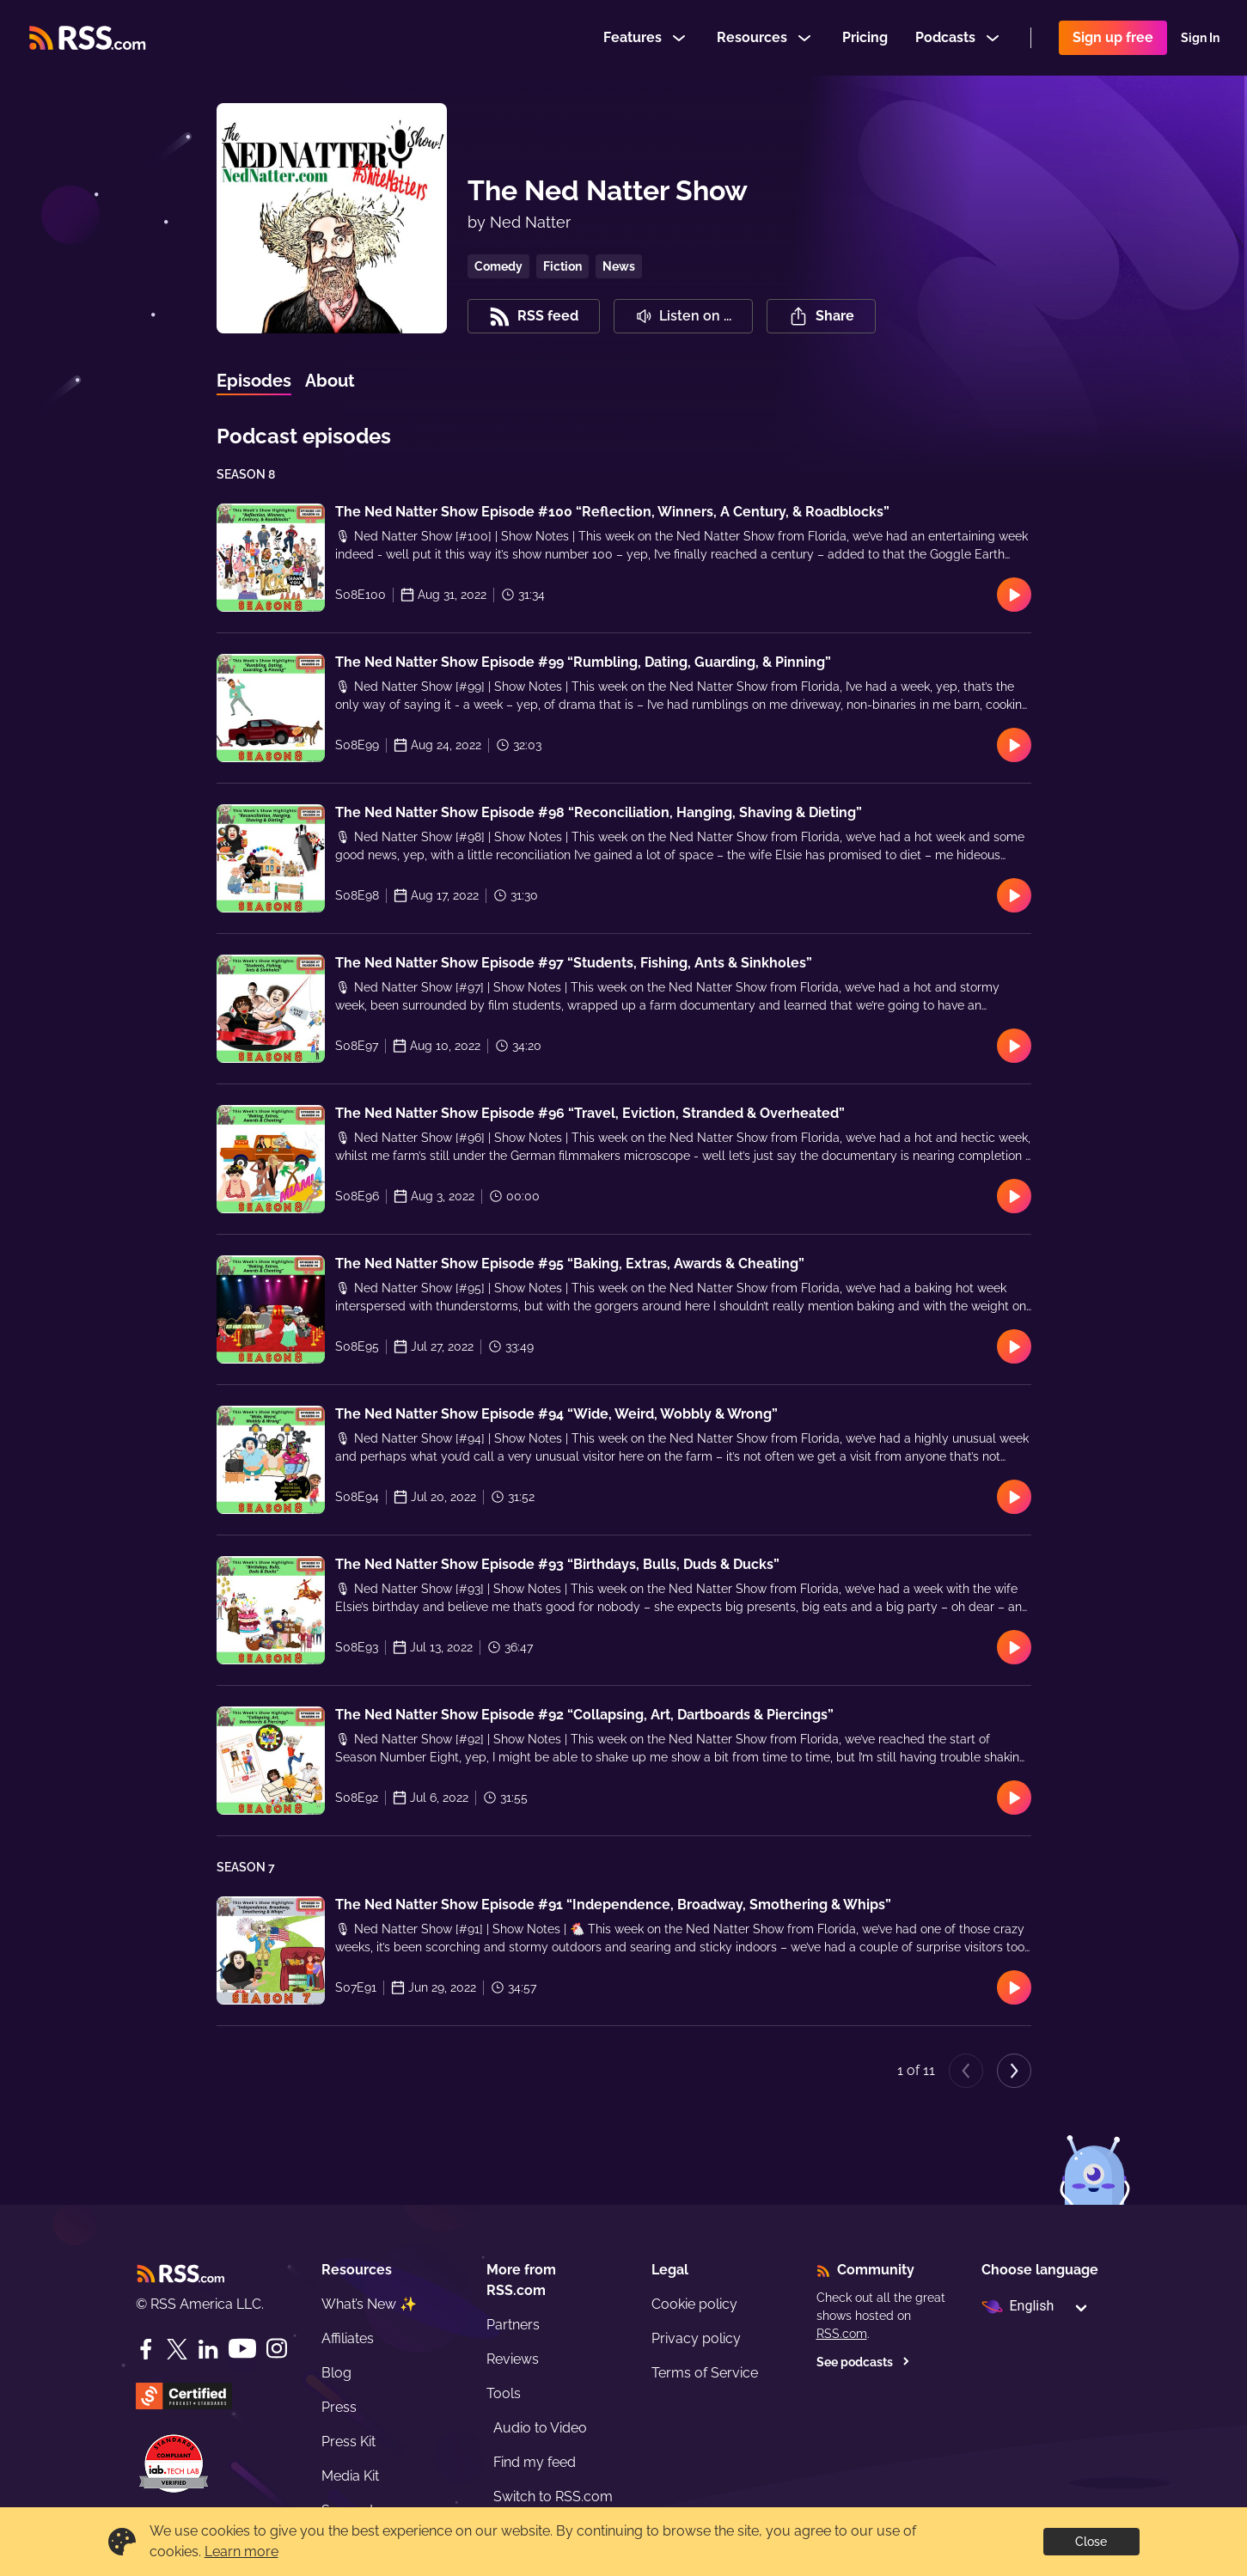  What do you see at coordinates (1014, 2071) in the screenshot?
I see `[Next page]` at bounding box center [1014, 2071].